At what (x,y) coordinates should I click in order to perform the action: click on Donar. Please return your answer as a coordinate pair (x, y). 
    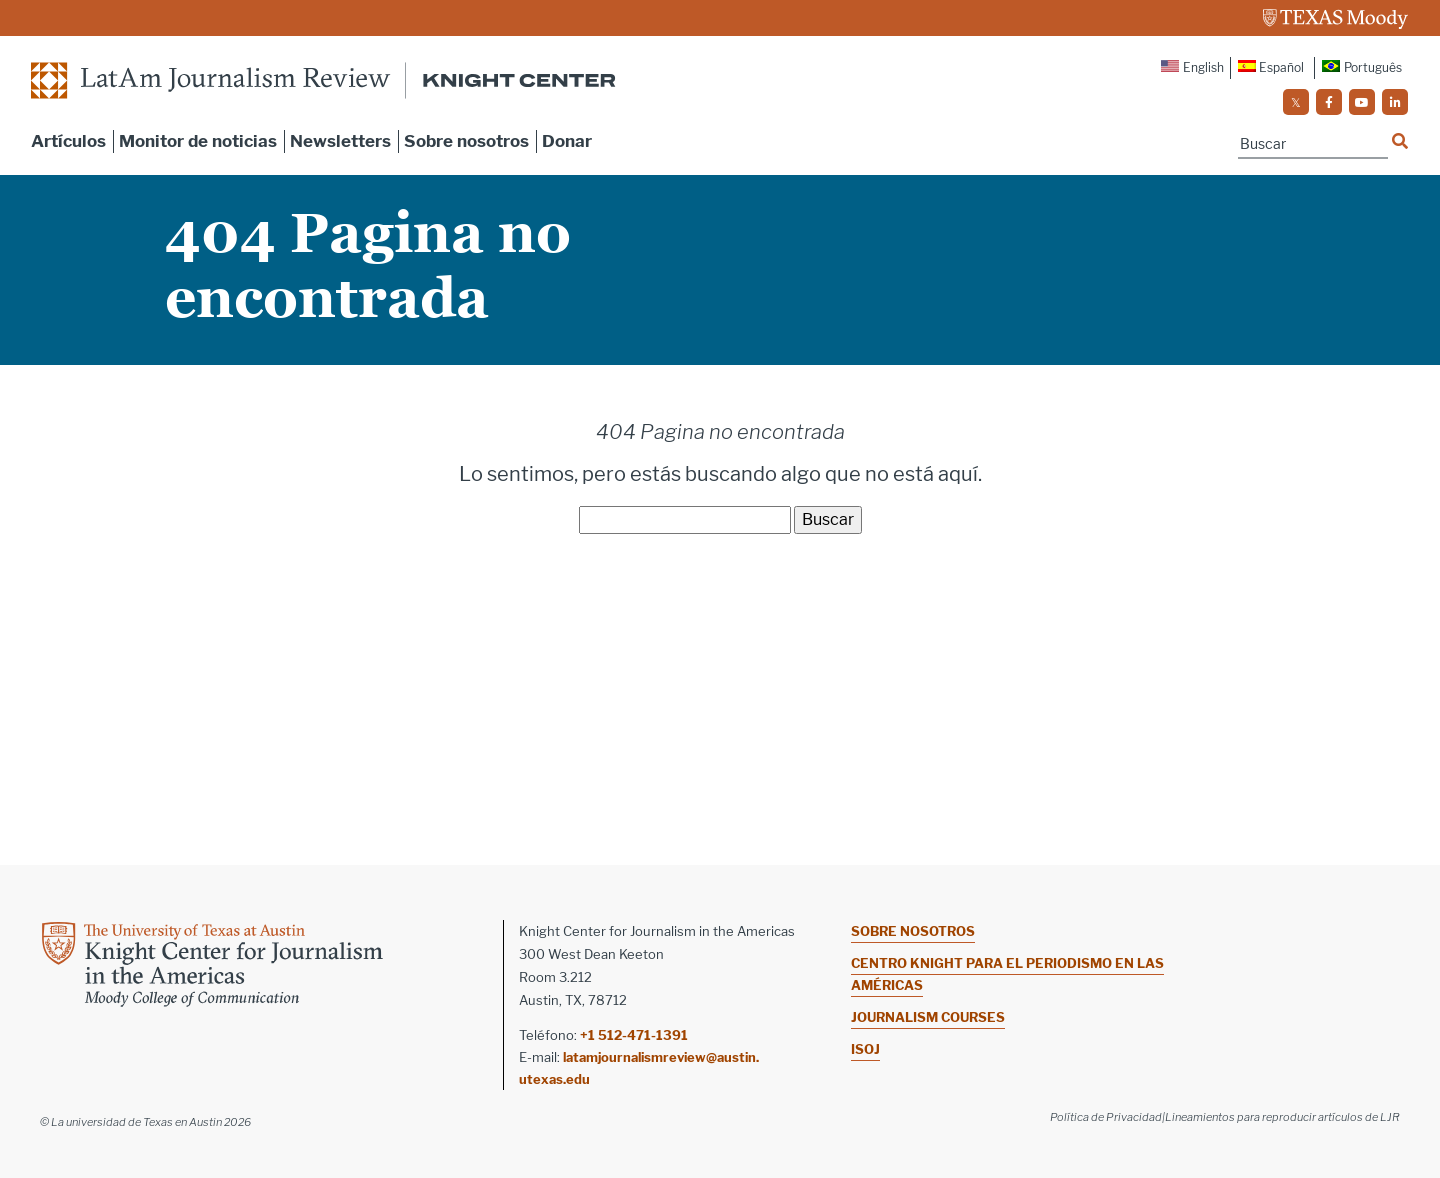
    Looking at the image, I should click on (567, 141).